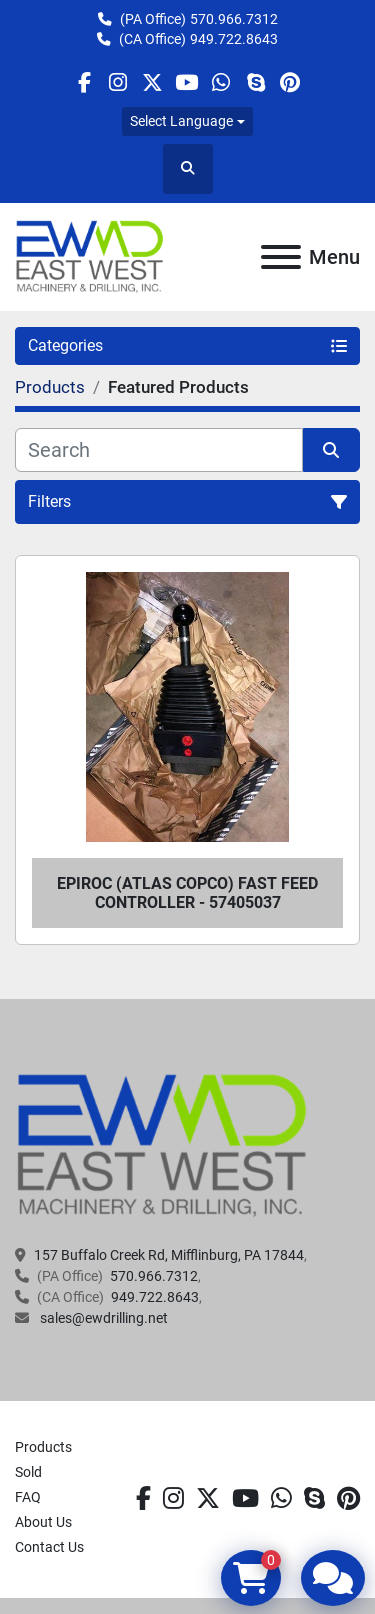 The image size is (375, 1614). I want to click on [pinterest], so click(289, 82).